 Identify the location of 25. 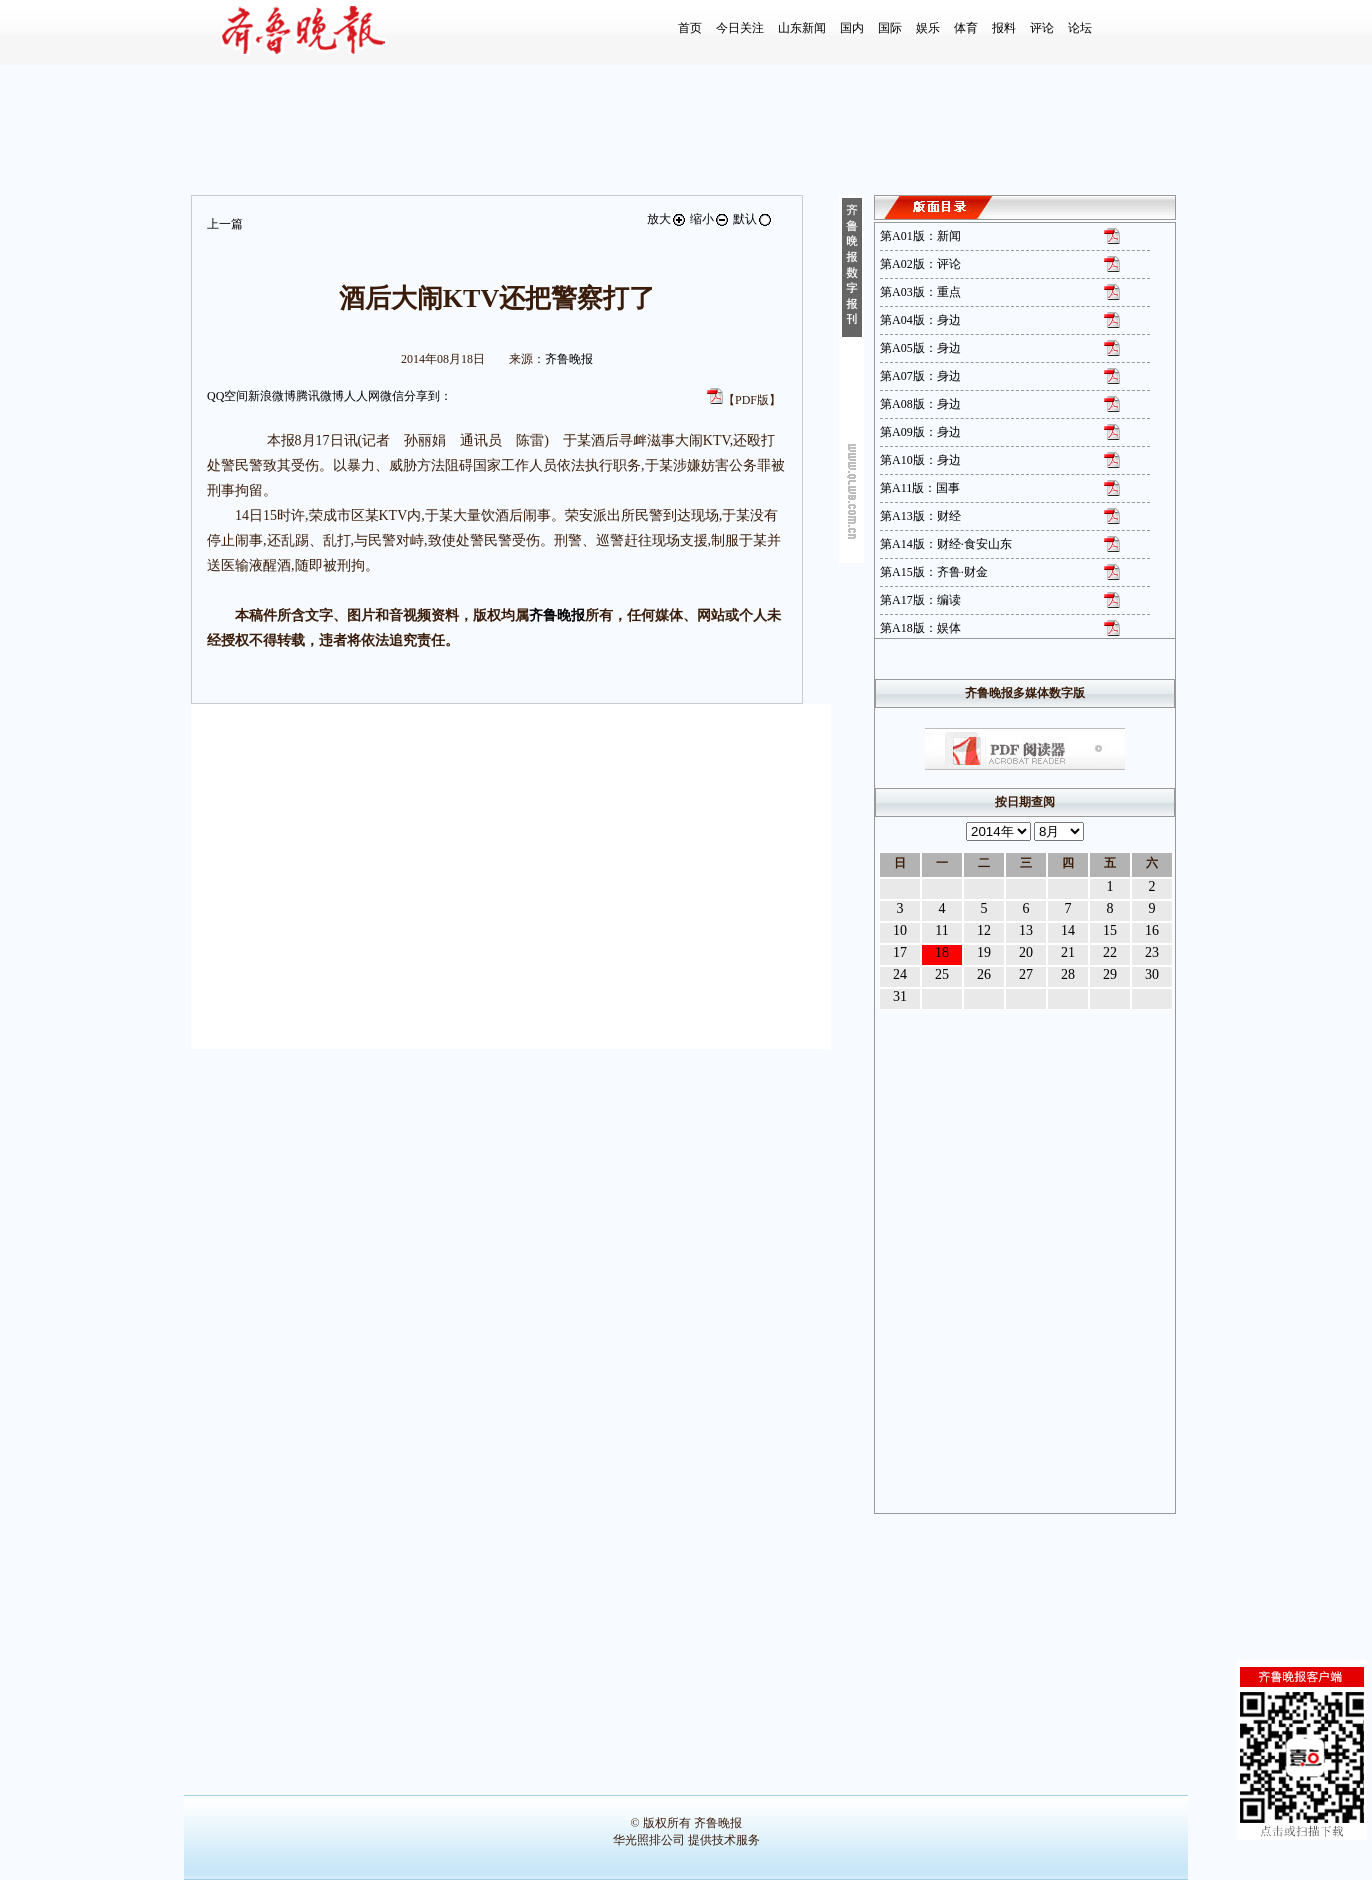
(942, 974).